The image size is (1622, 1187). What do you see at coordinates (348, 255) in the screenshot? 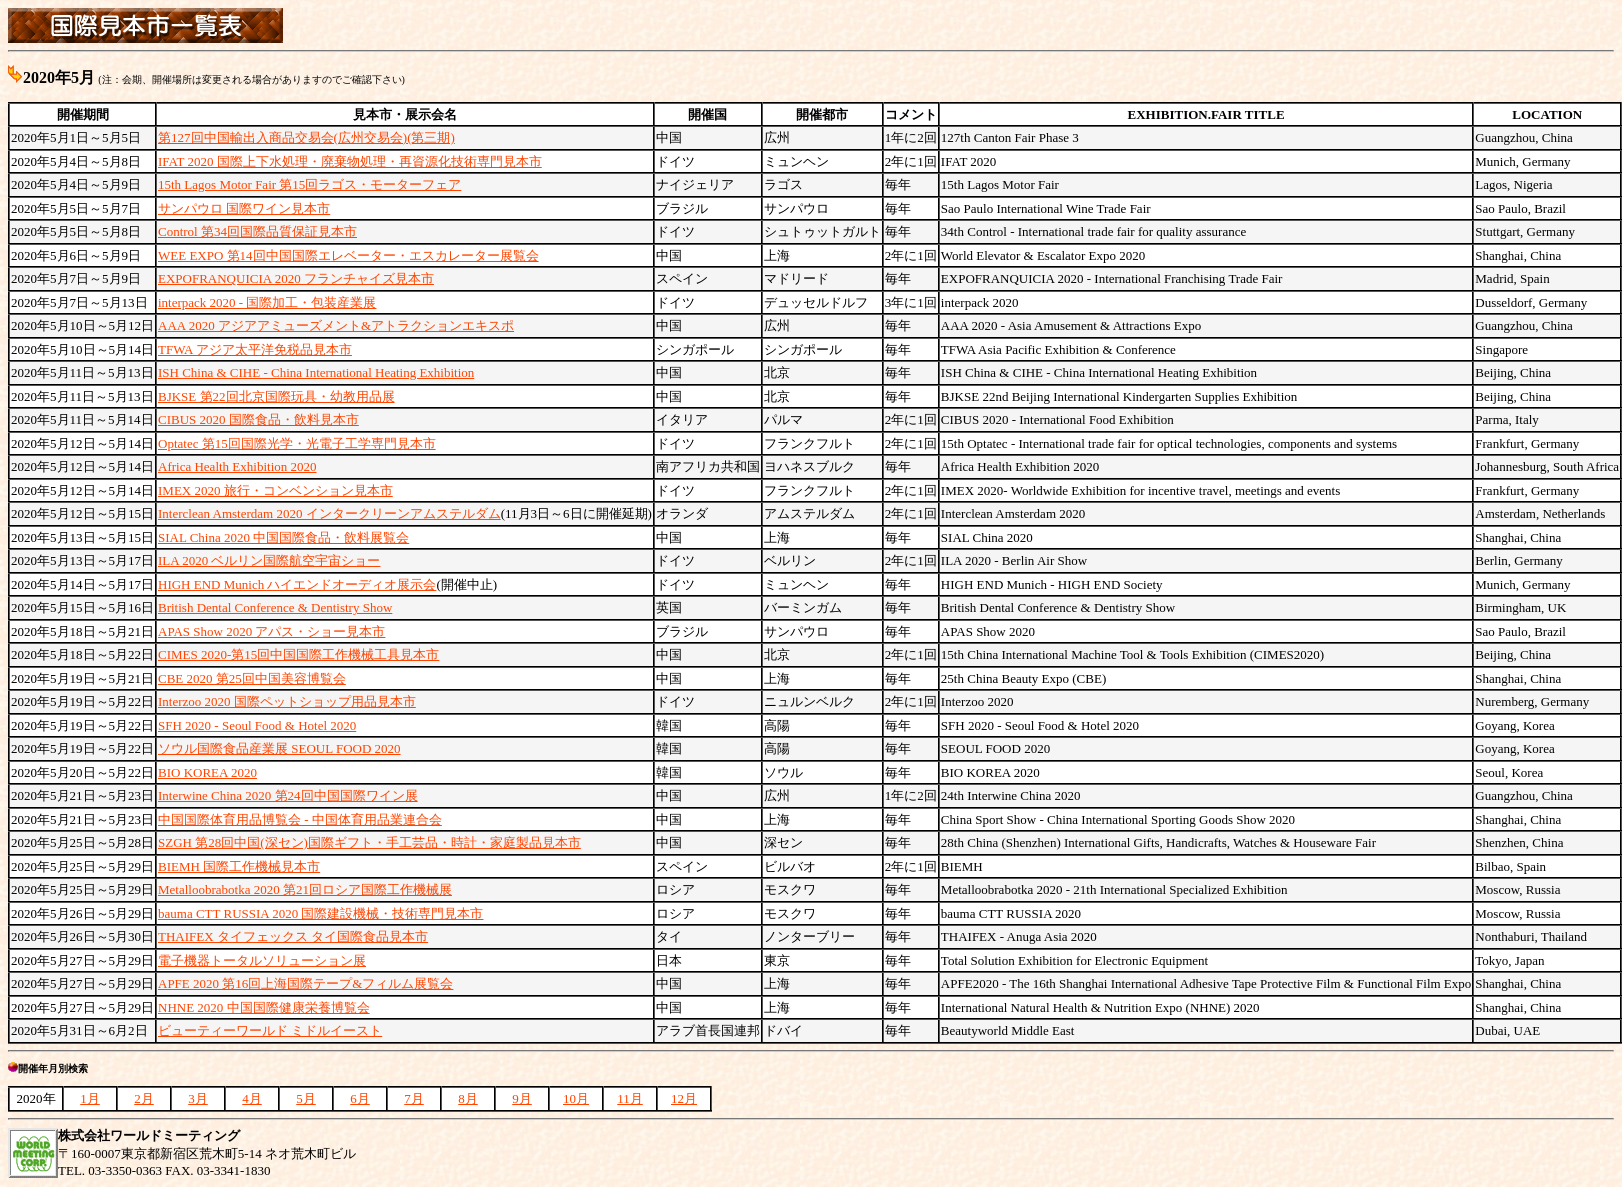
I see `WEE EXPO 第14回中国国際エレベーター・エスカレーター展覧会` at bounding box center [348, 255].